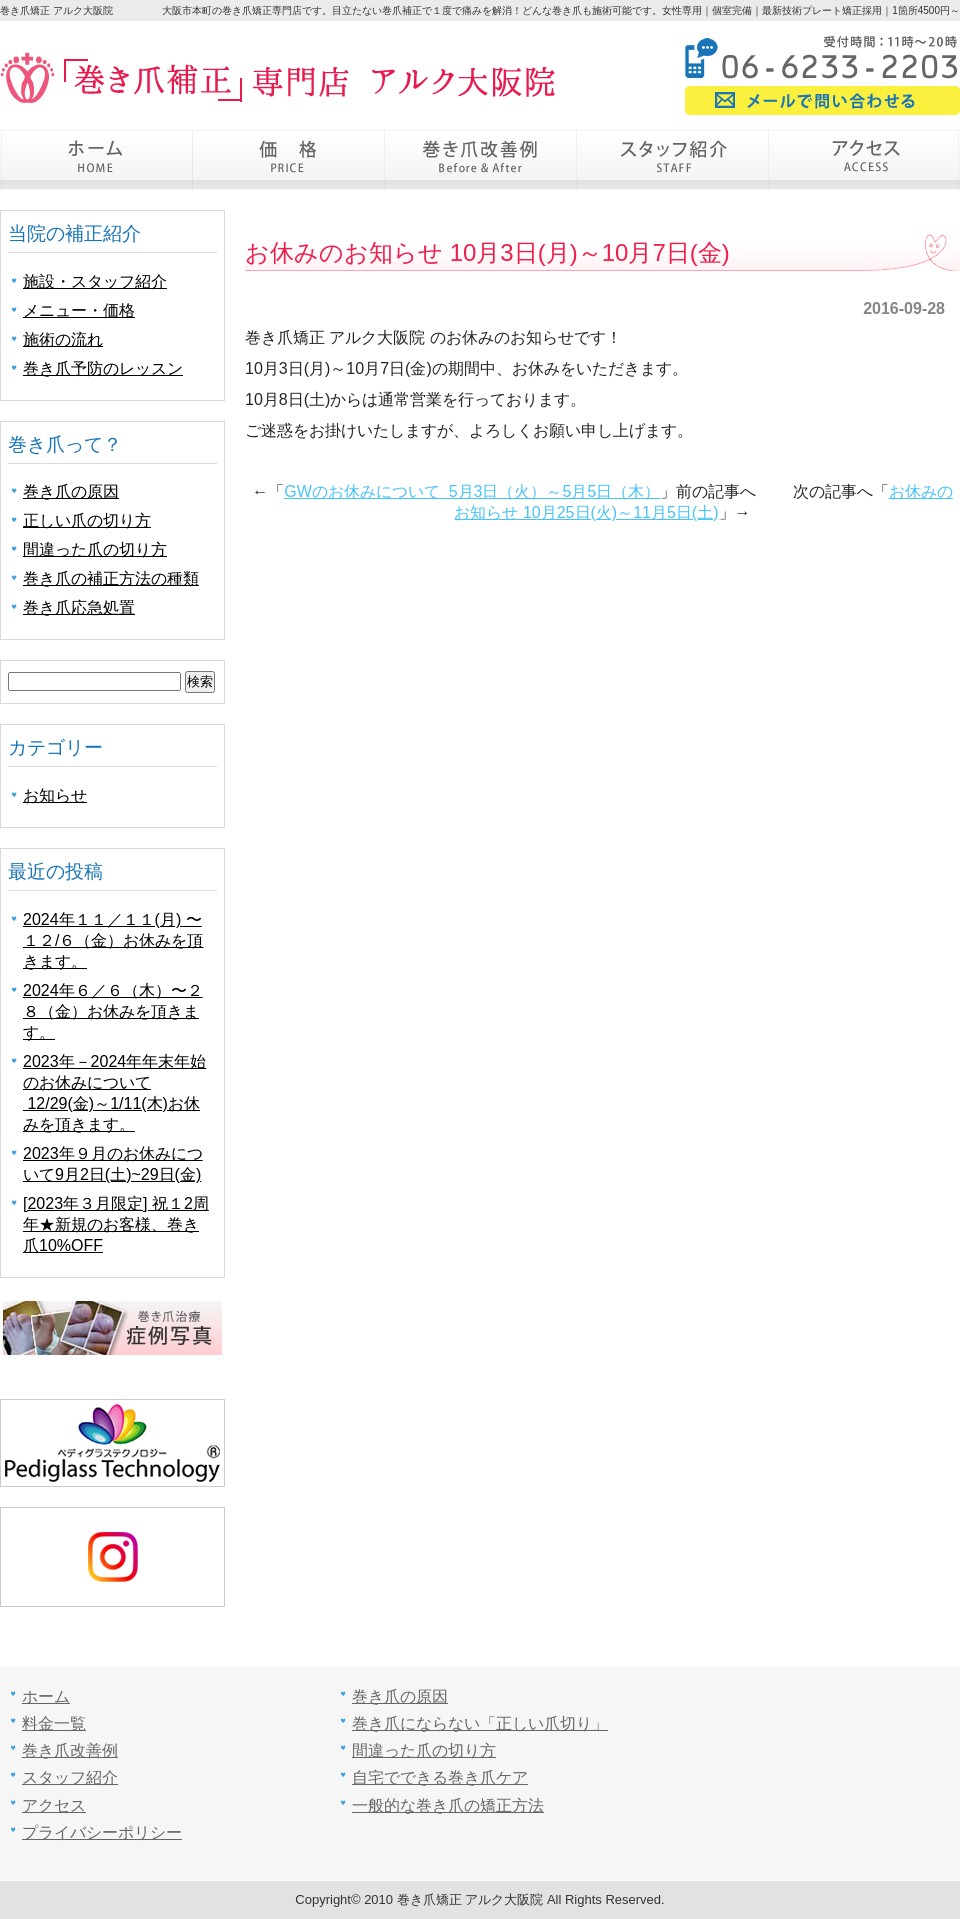  I want to click on 巻き爪予防のレッスン, so click(103, 368).